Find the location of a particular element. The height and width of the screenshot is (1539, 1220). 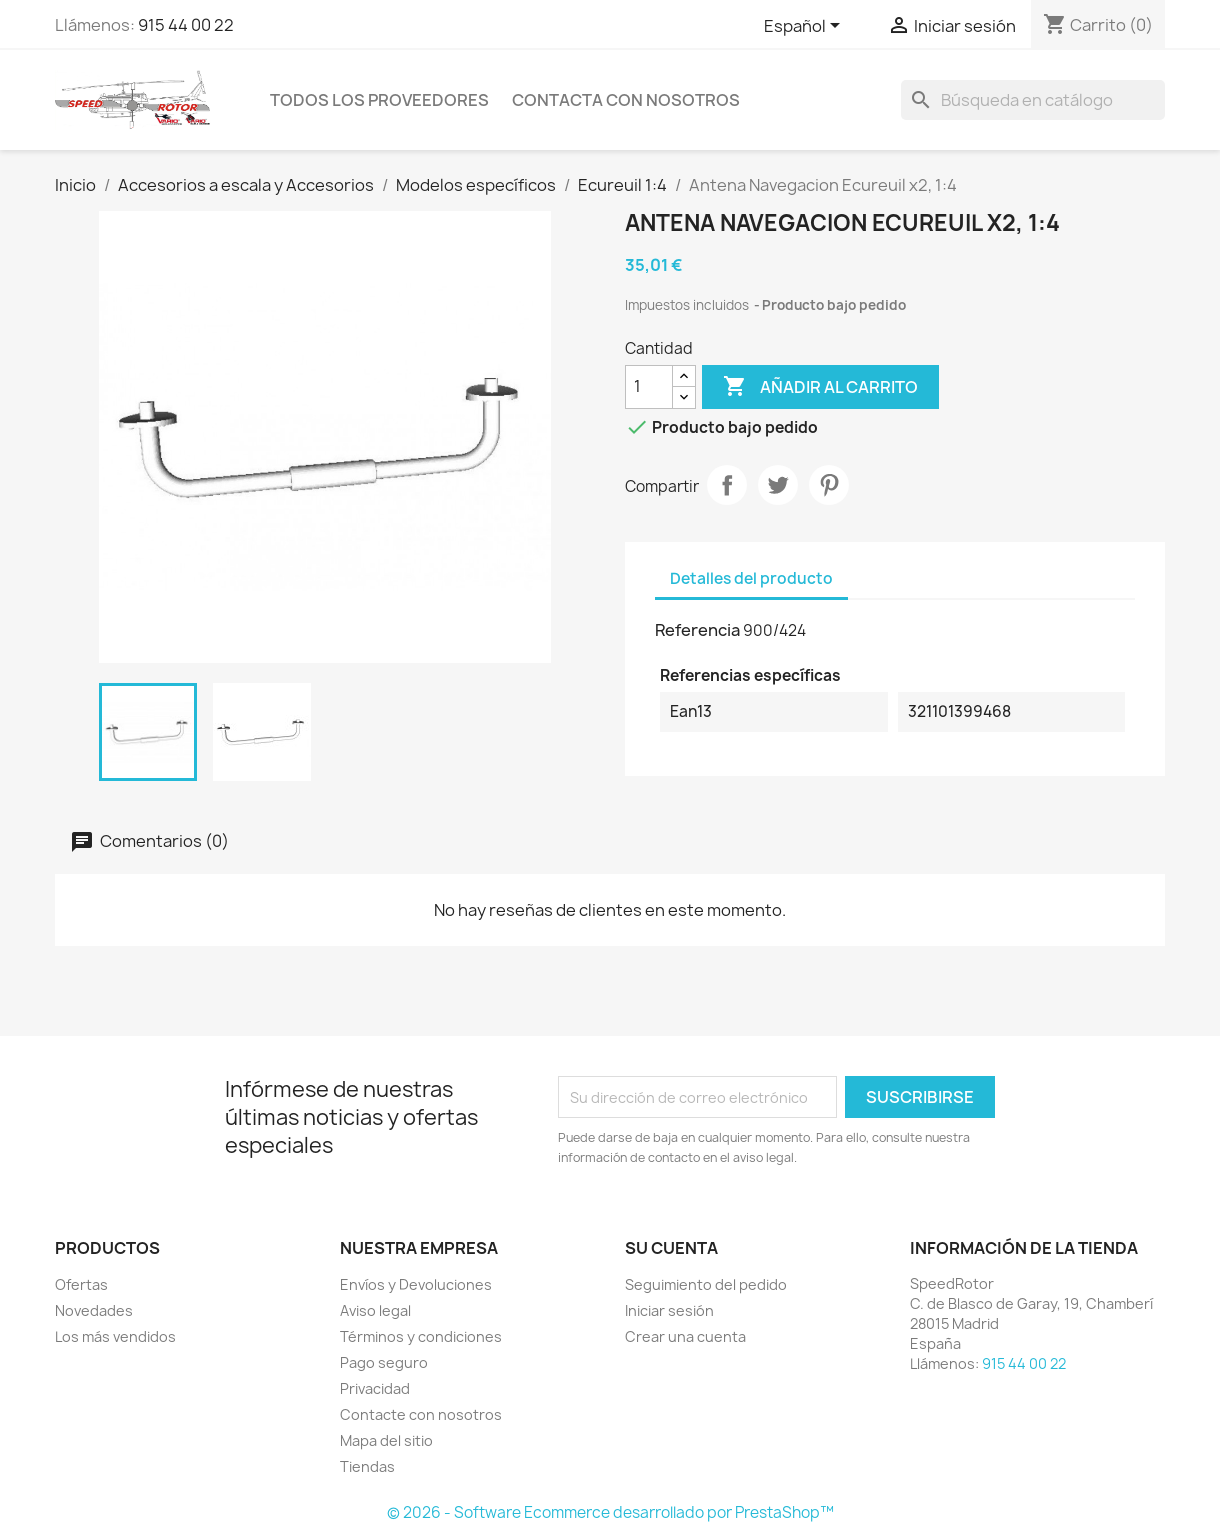

Seguimiento del pedido is located at coordinates (706, 1284).